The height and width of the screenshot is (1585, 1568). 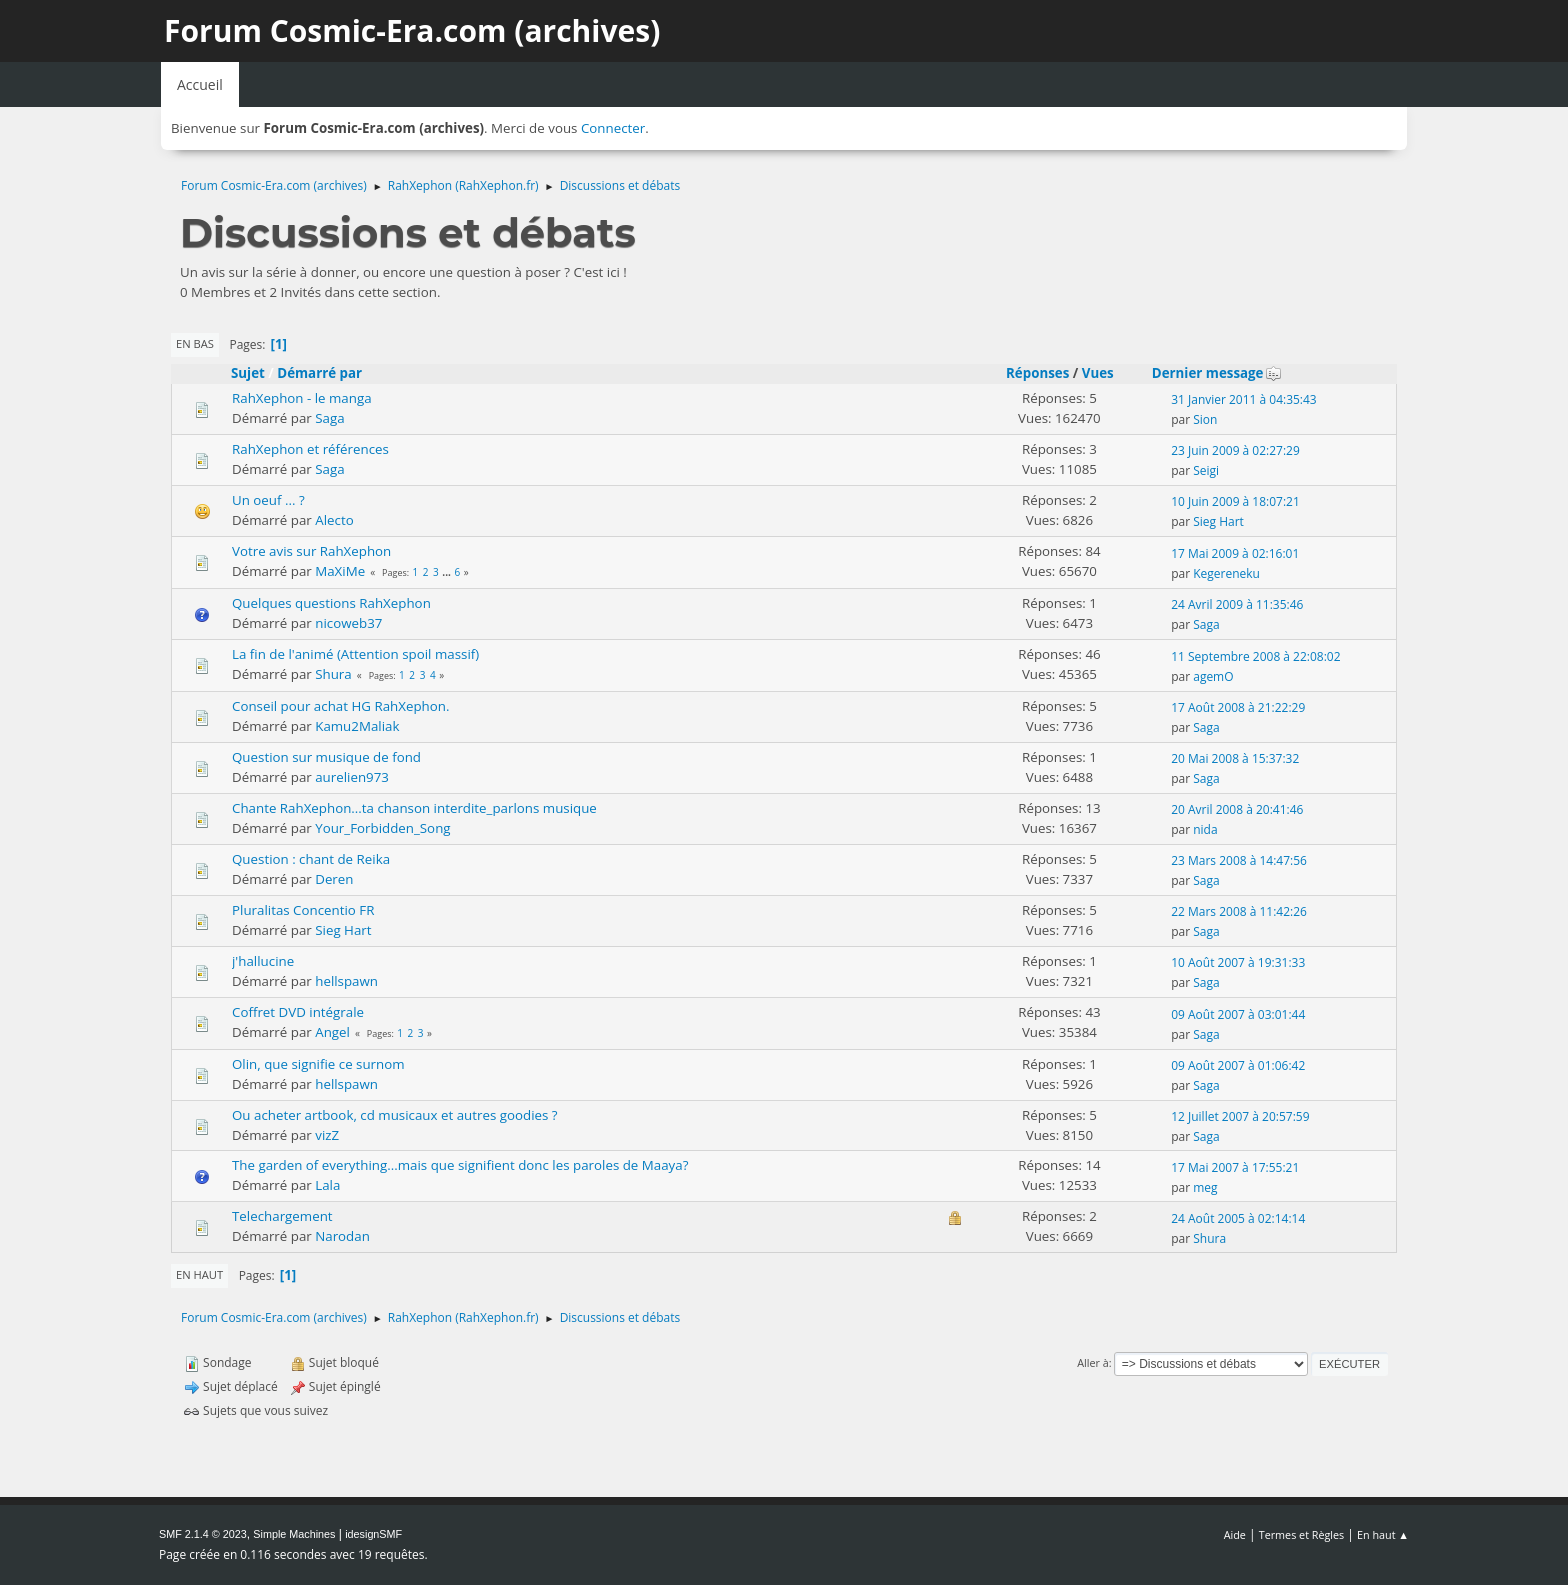 What do you see at coordinates (310, 449) in the screenshot?
I see `RahXephon et références` at bounding box center [310, 449].